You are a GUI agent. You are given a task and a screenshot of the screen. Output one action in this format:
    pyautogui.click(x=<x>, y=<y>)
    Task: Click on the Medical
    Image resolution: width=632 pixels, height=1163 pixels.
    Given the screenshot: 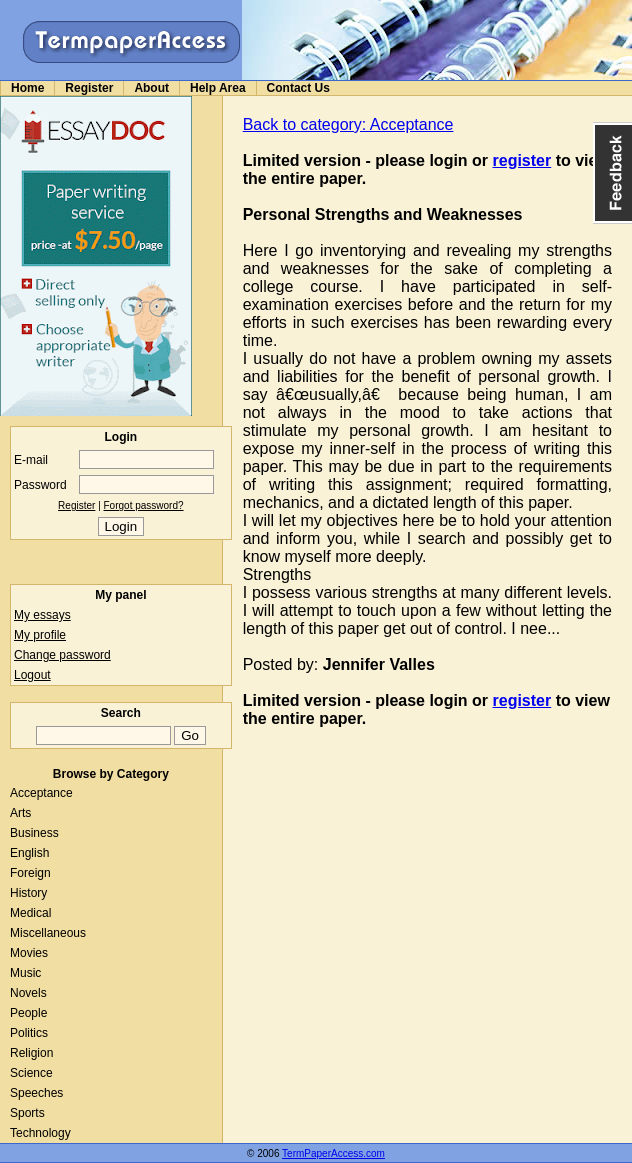 What is the action you would take?
    pyautogui.click(x=30, y=913)
    